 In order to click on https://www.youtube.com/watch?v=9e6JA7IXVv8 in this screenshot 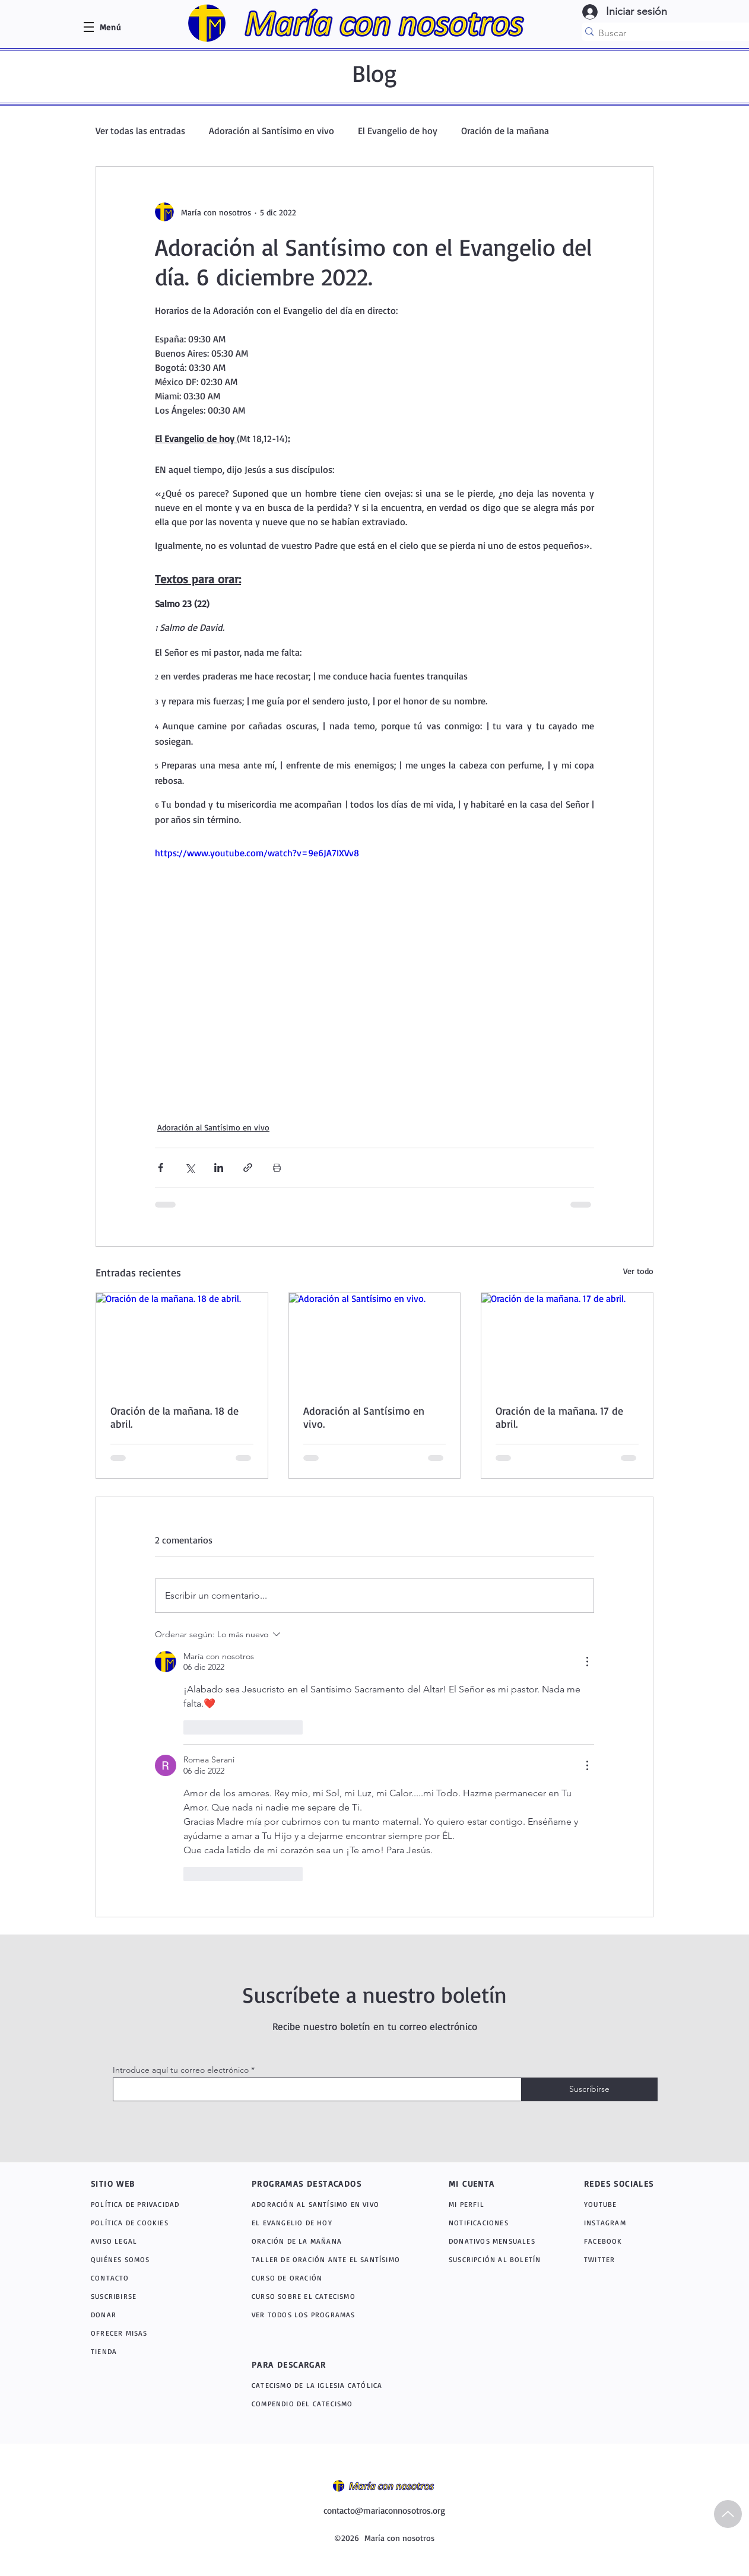, I will do `click(257, 853)`.